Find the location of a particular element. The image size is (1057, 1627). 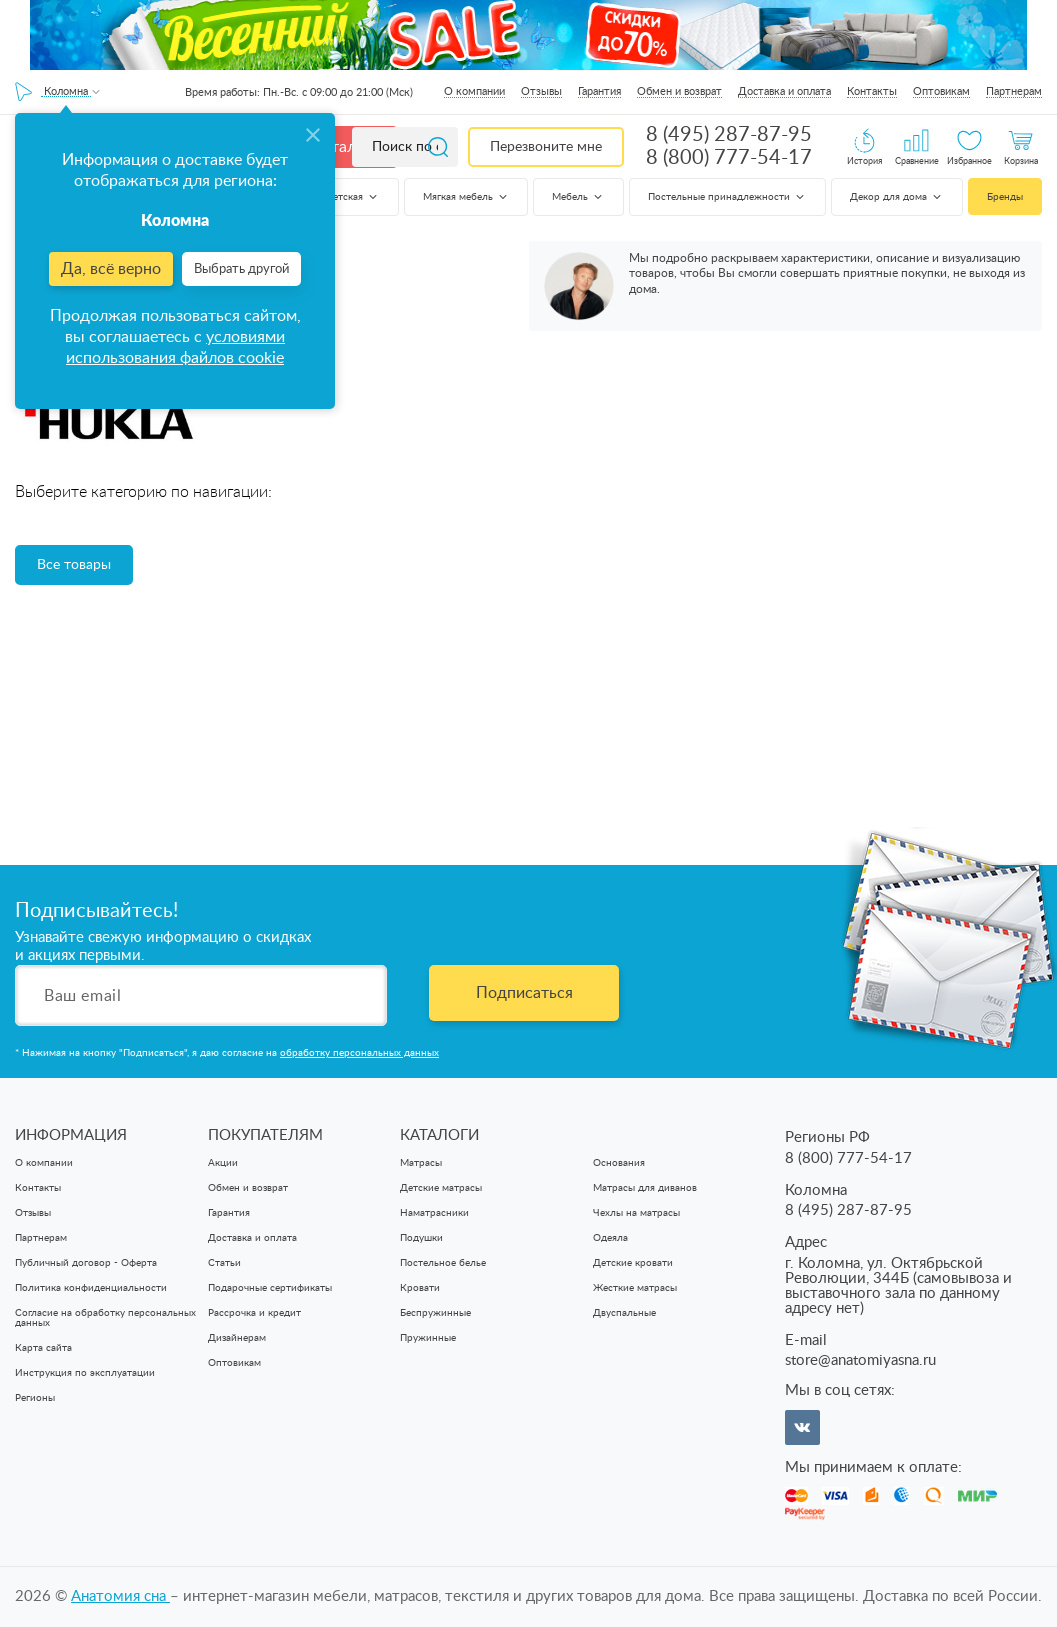

Публичный договор - Оферта is located at coordinates (86, 1263).